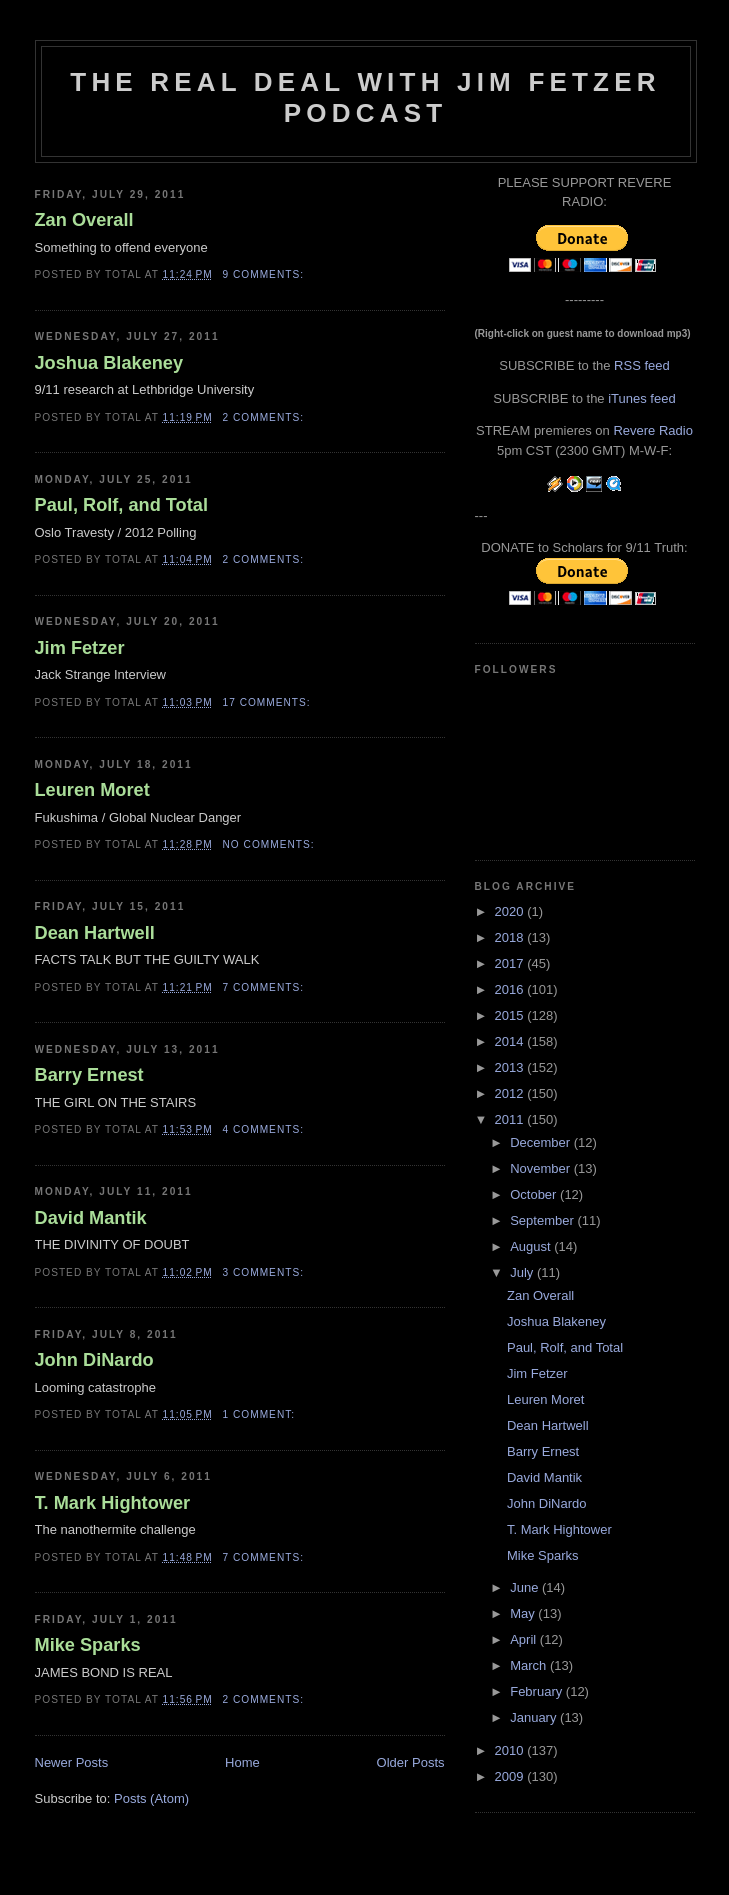  I want to click on John DiNardo, so click(94, 1360).